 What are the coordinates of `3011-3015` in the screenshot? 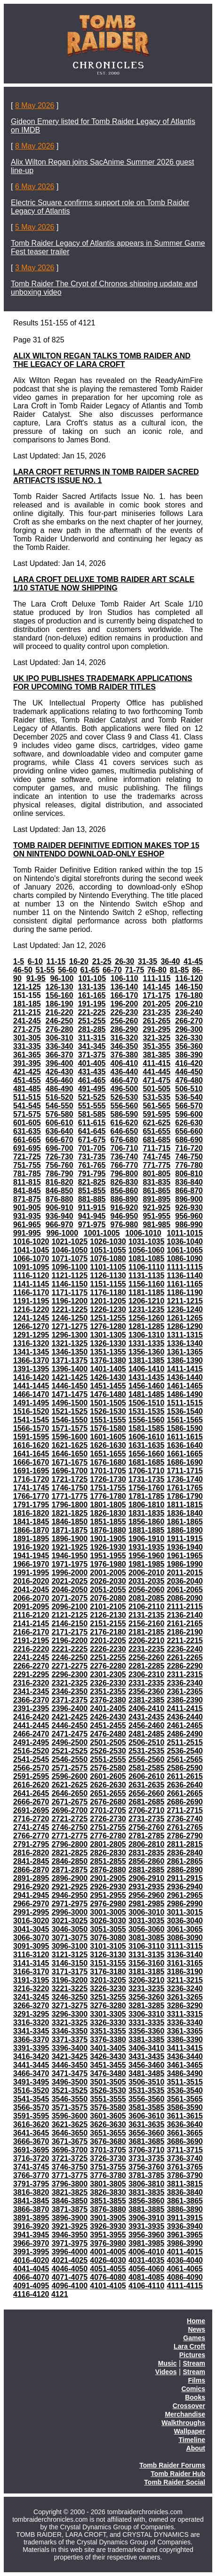 It's located at (185, 1912).